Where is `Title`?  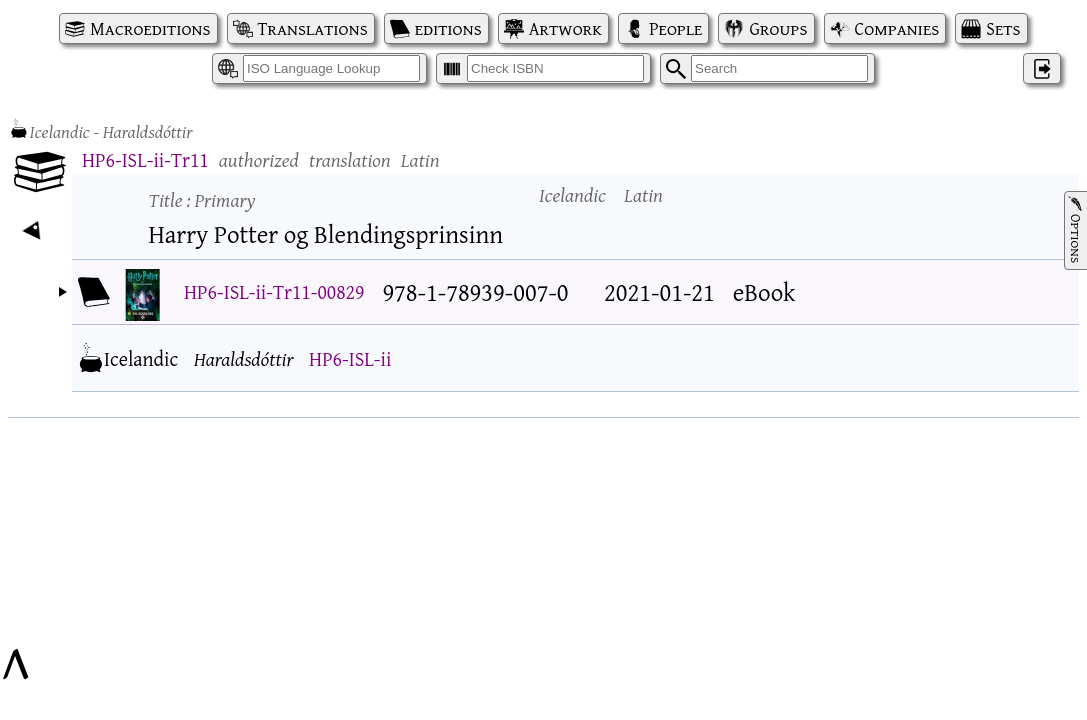
Title is located at coordinates (202, 199).